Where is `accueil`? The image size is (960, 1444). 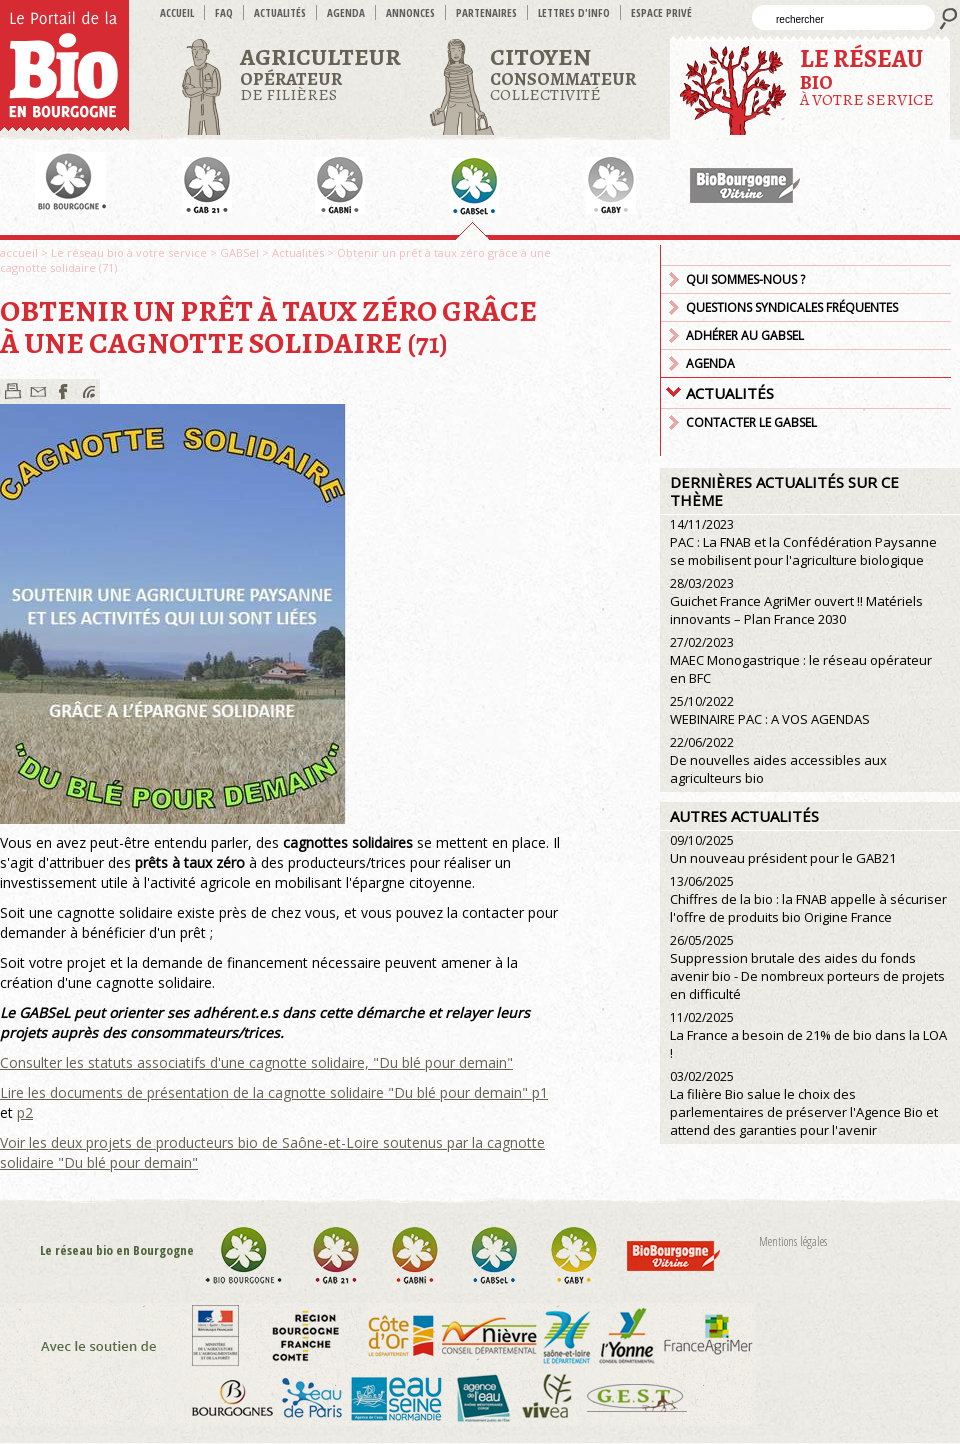
accueil is located at coordinates (177, 12).